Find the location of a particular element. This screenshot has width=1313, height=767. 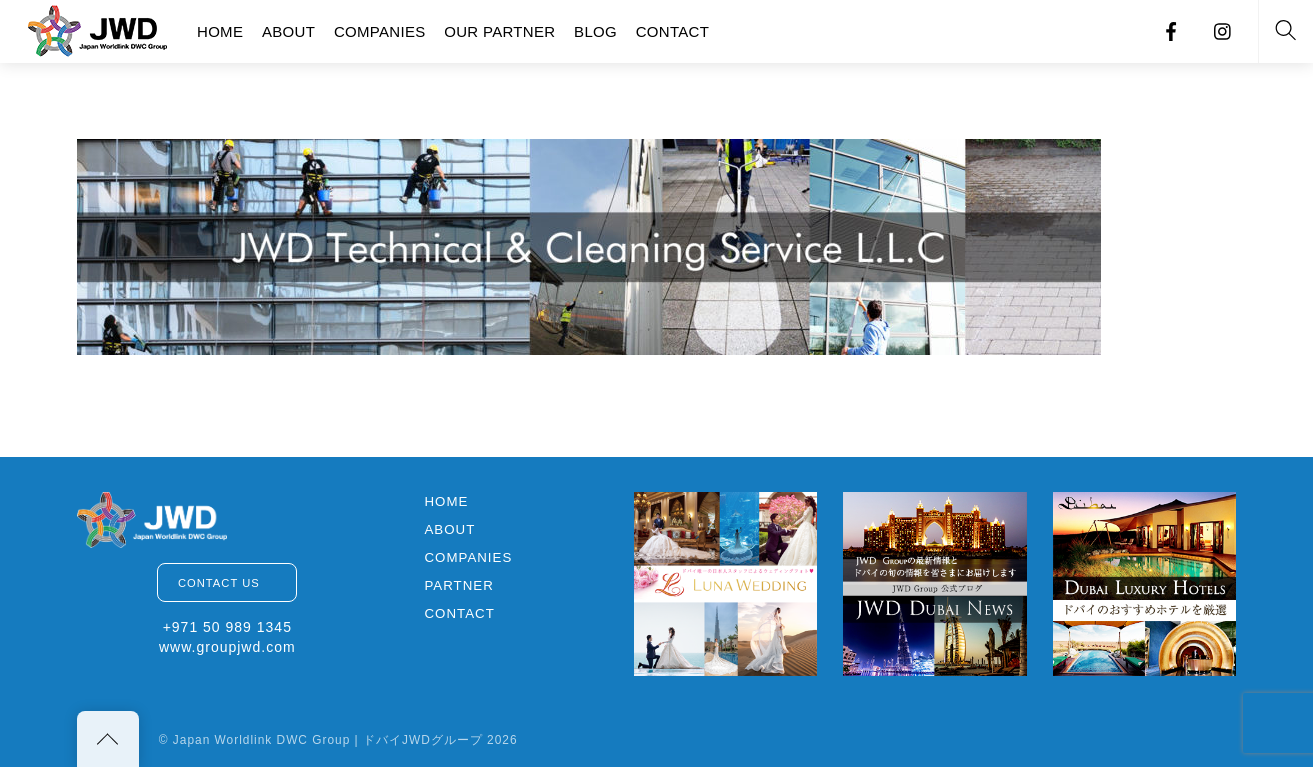

www.groupjwd.com is located at coordinates (227, 647).